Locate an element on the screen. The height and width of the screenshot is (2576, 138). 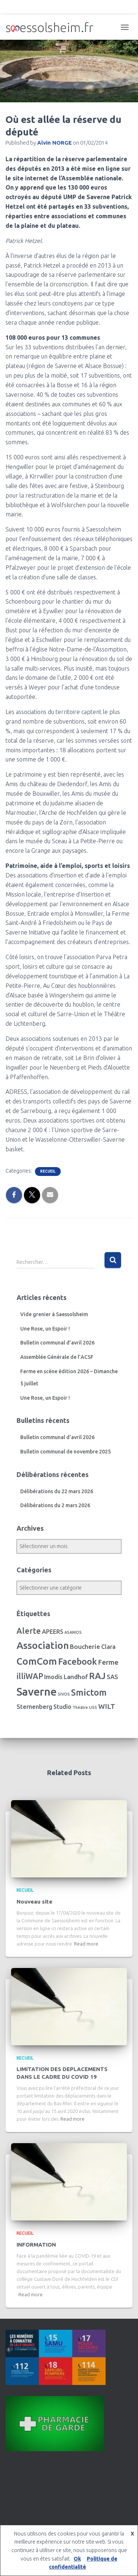
Une Rose, un Espoir ! is located at coordinates (45, 1329).